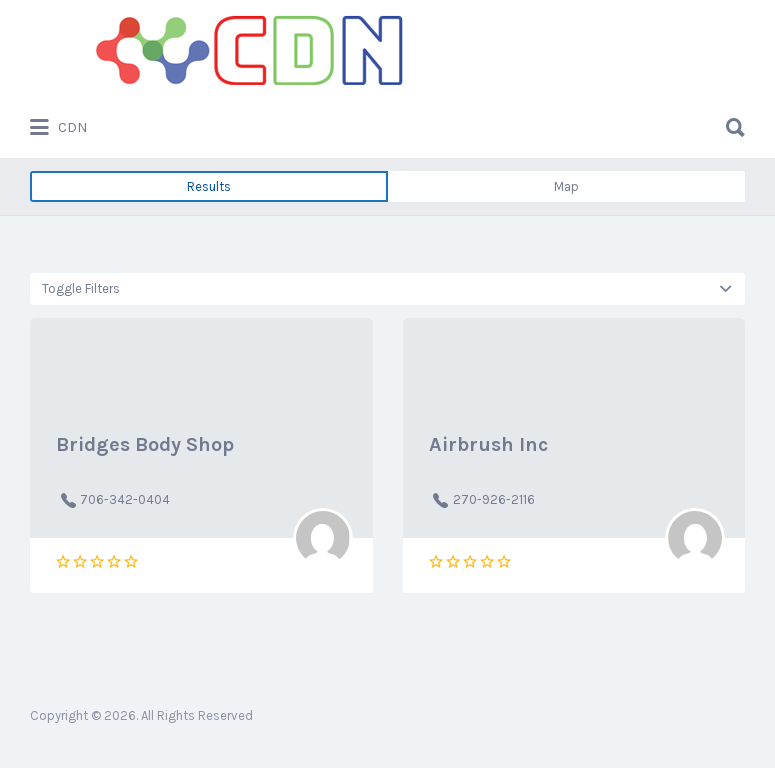  What do you see at coordinates (566, 186) in the screenshot?
I see `Map` at bounding box center [566, 186].